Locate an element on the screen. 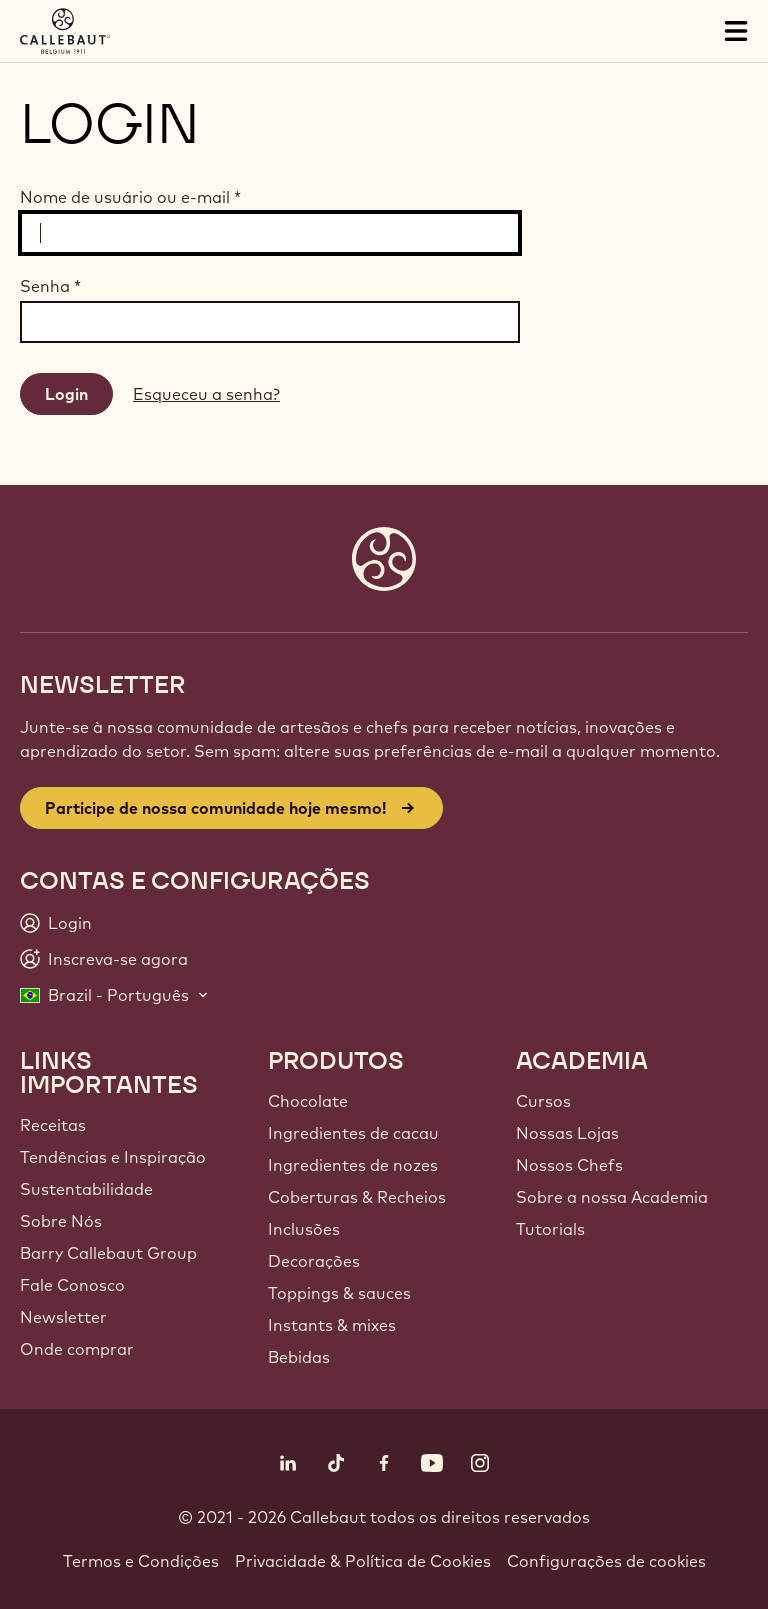  Toppings & sauces is located at coordinates (339, 1293).